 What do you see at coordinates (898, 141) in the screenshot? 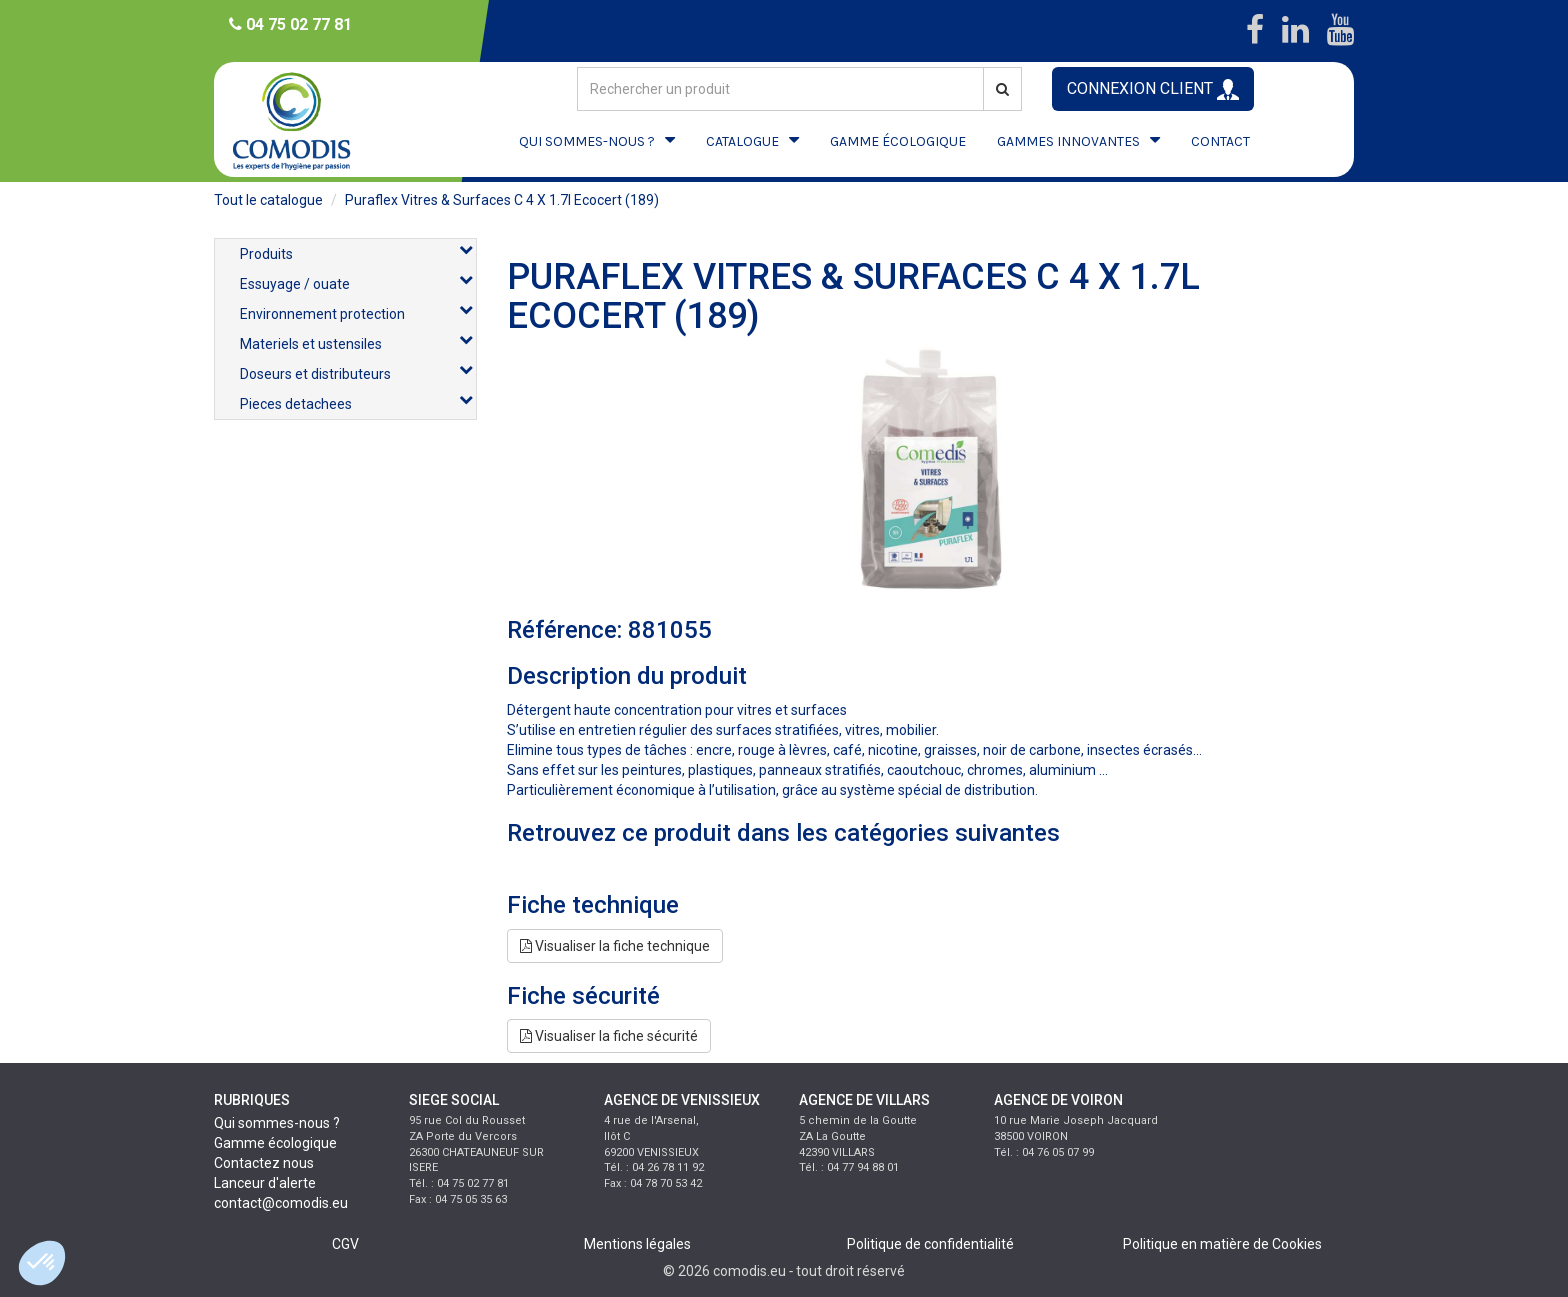
I see `GAMME ÉCOLOGIQUE` at bounding box center [898, 141].